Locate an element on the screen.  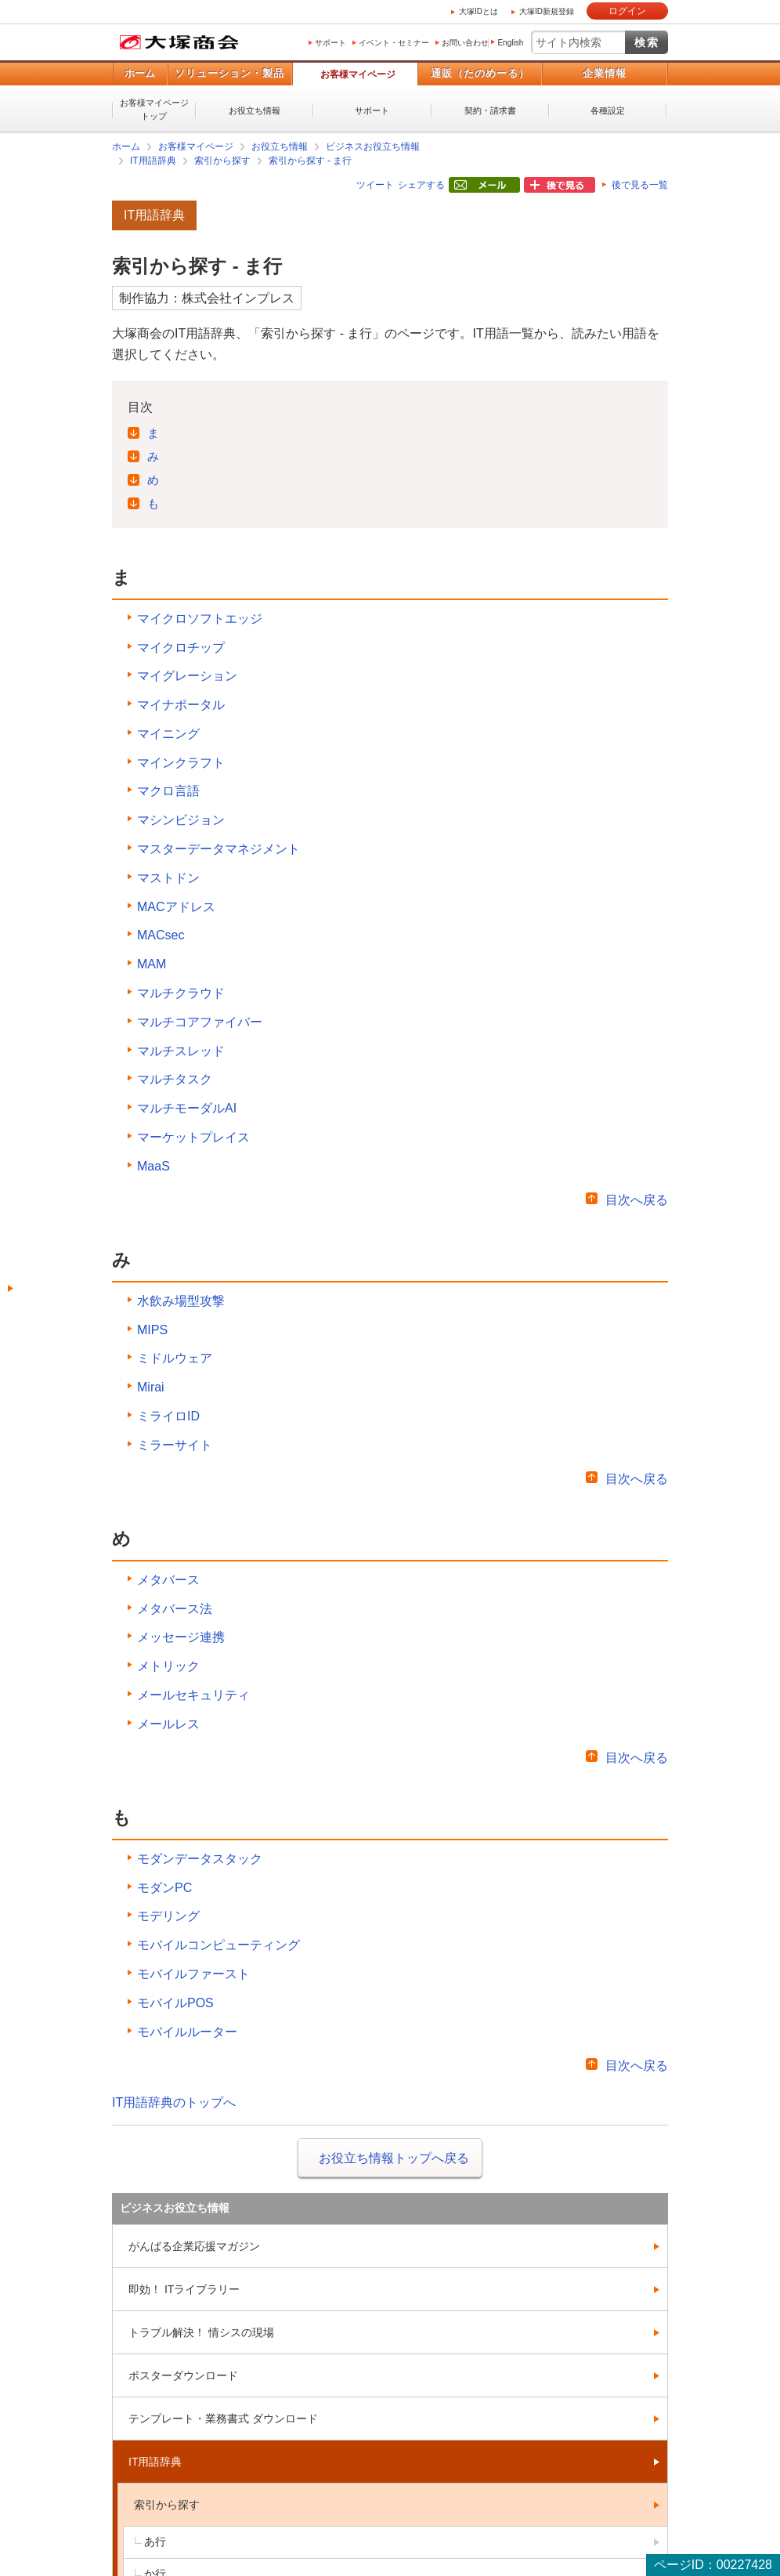
お役立ち情報 is located at coordinates (254, 110).